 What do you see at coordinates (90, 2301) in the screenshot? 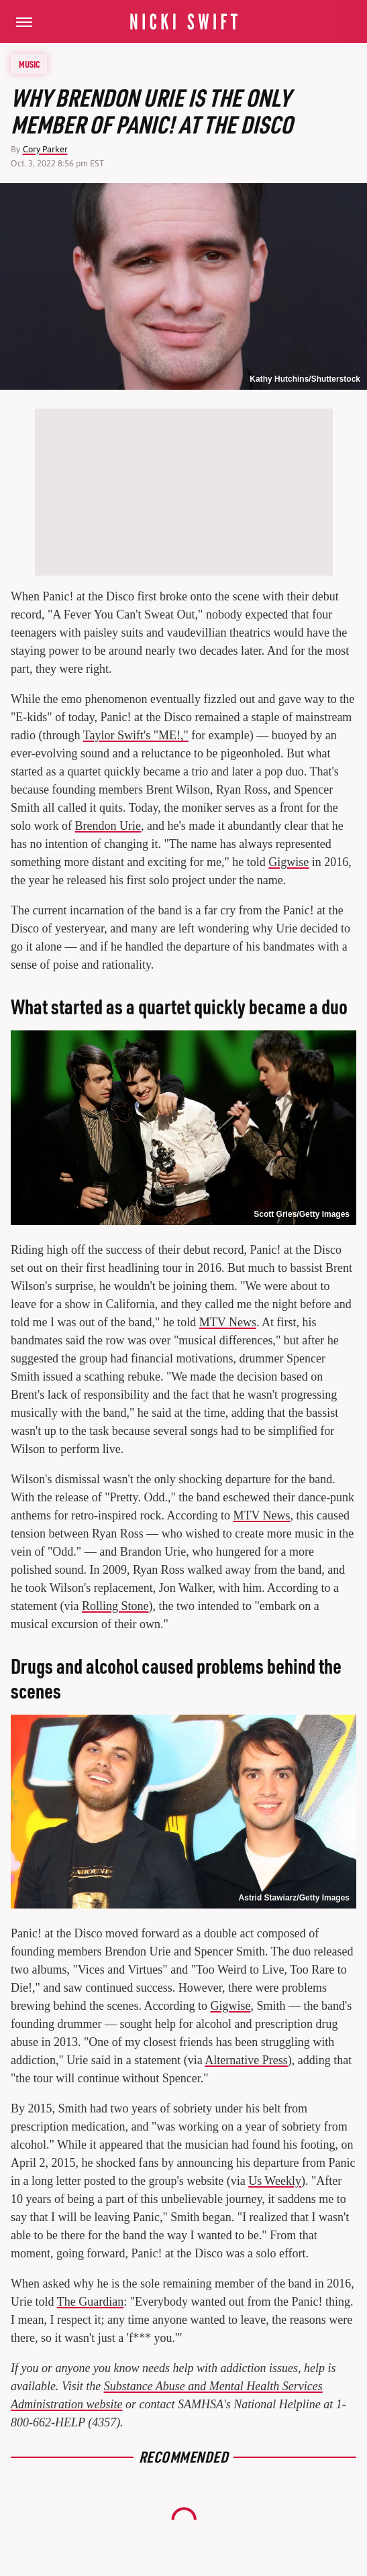
I see `The Guardian` at bounding box center [90, 2301].